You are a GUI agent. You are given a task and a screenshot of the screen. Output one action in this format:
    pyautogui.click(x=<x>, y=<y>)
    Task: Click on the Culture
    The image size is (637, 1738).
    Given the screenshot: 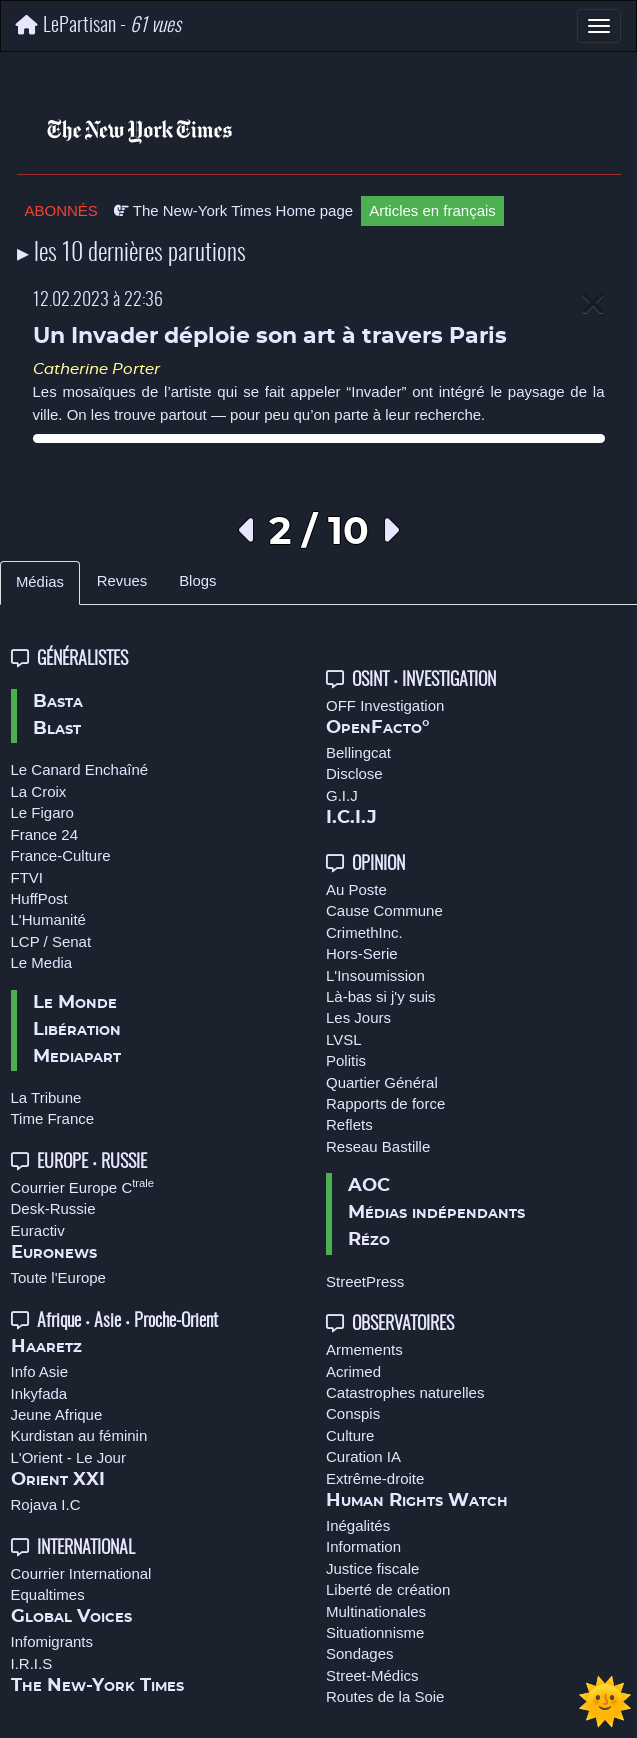 What is the action you would take?
    pyautogui.click(x=350, y=1435)
    